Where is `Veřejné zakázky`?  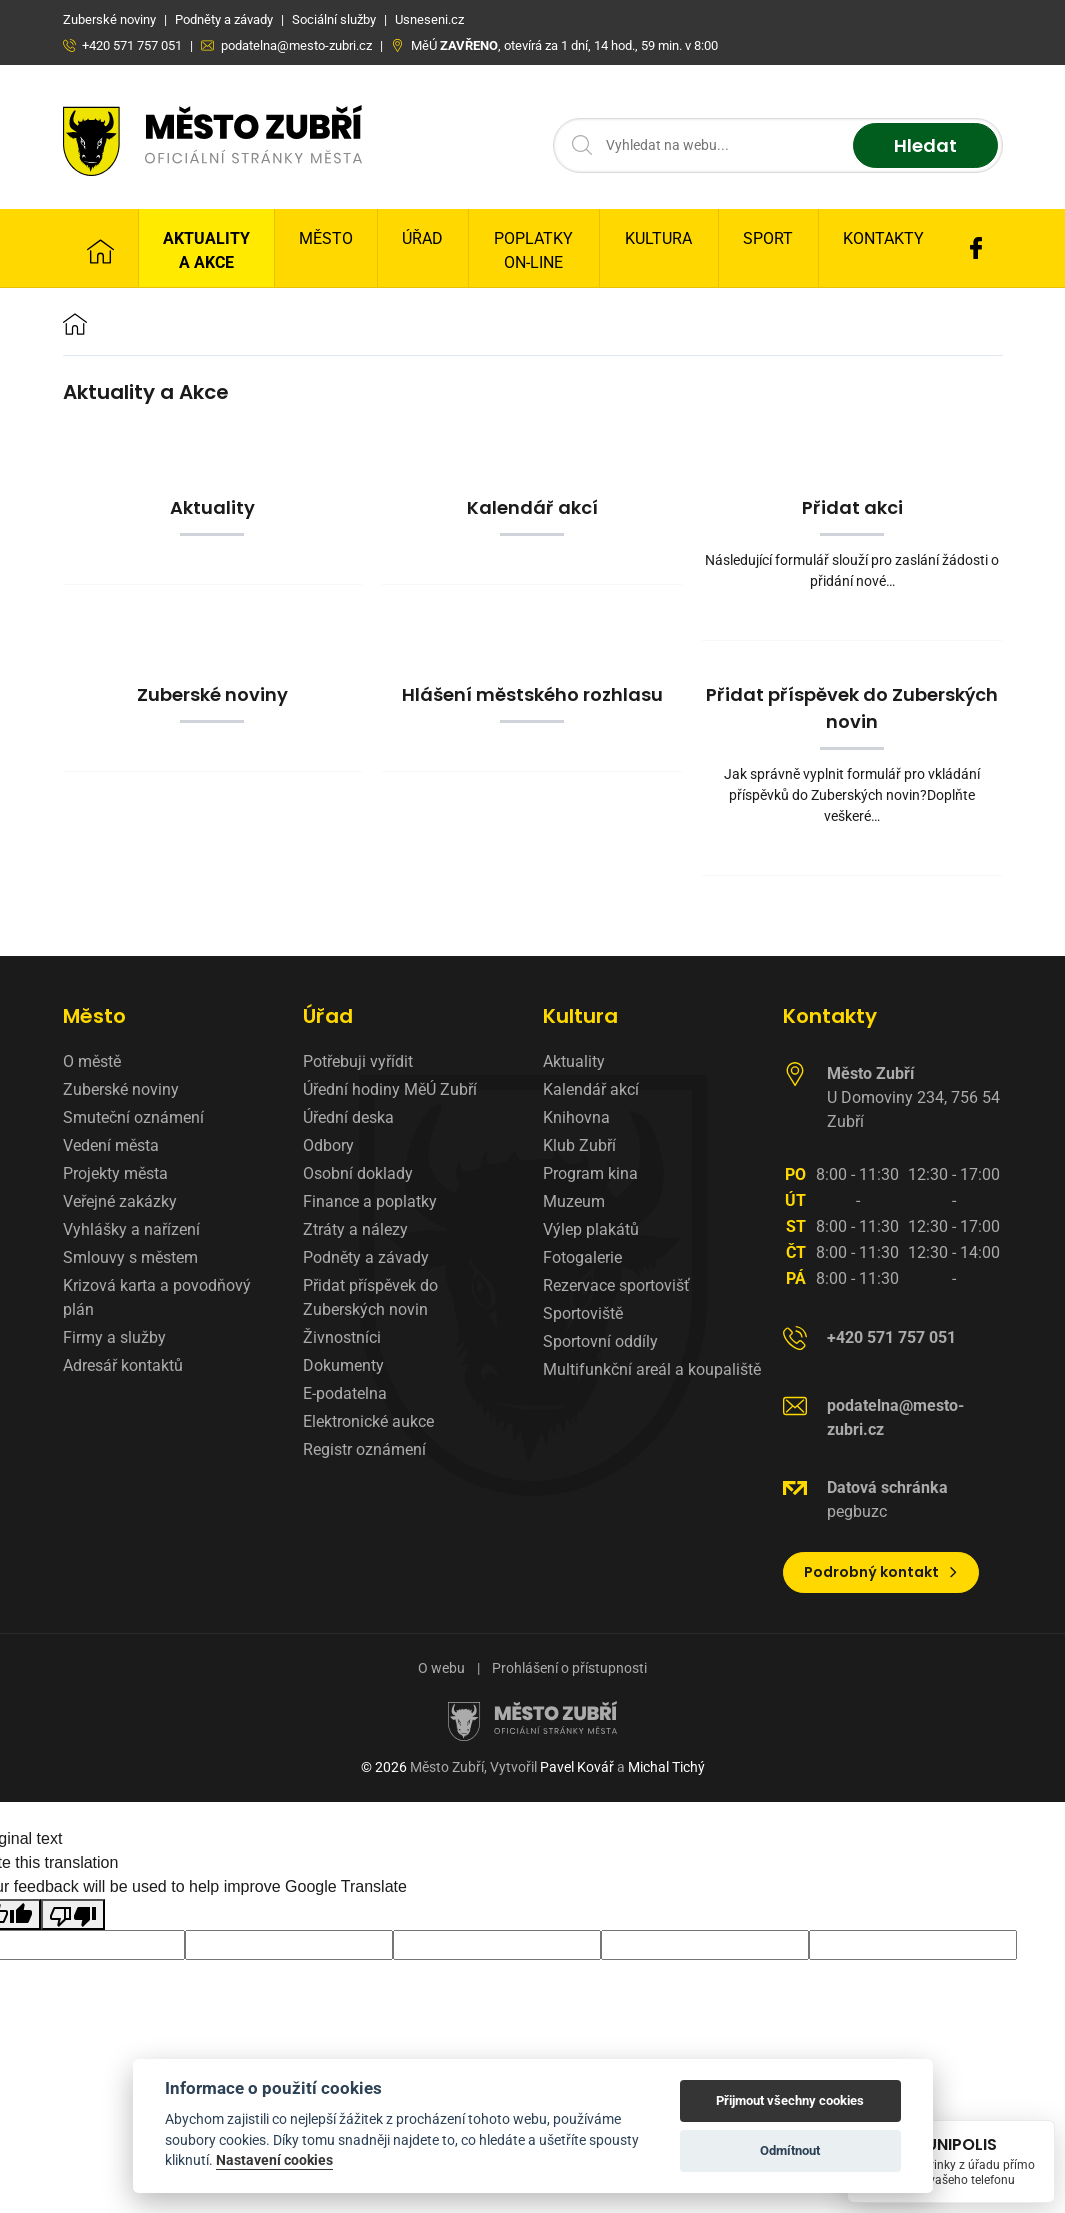
Veřejné zakázky is located at coordinates (120, 1201).